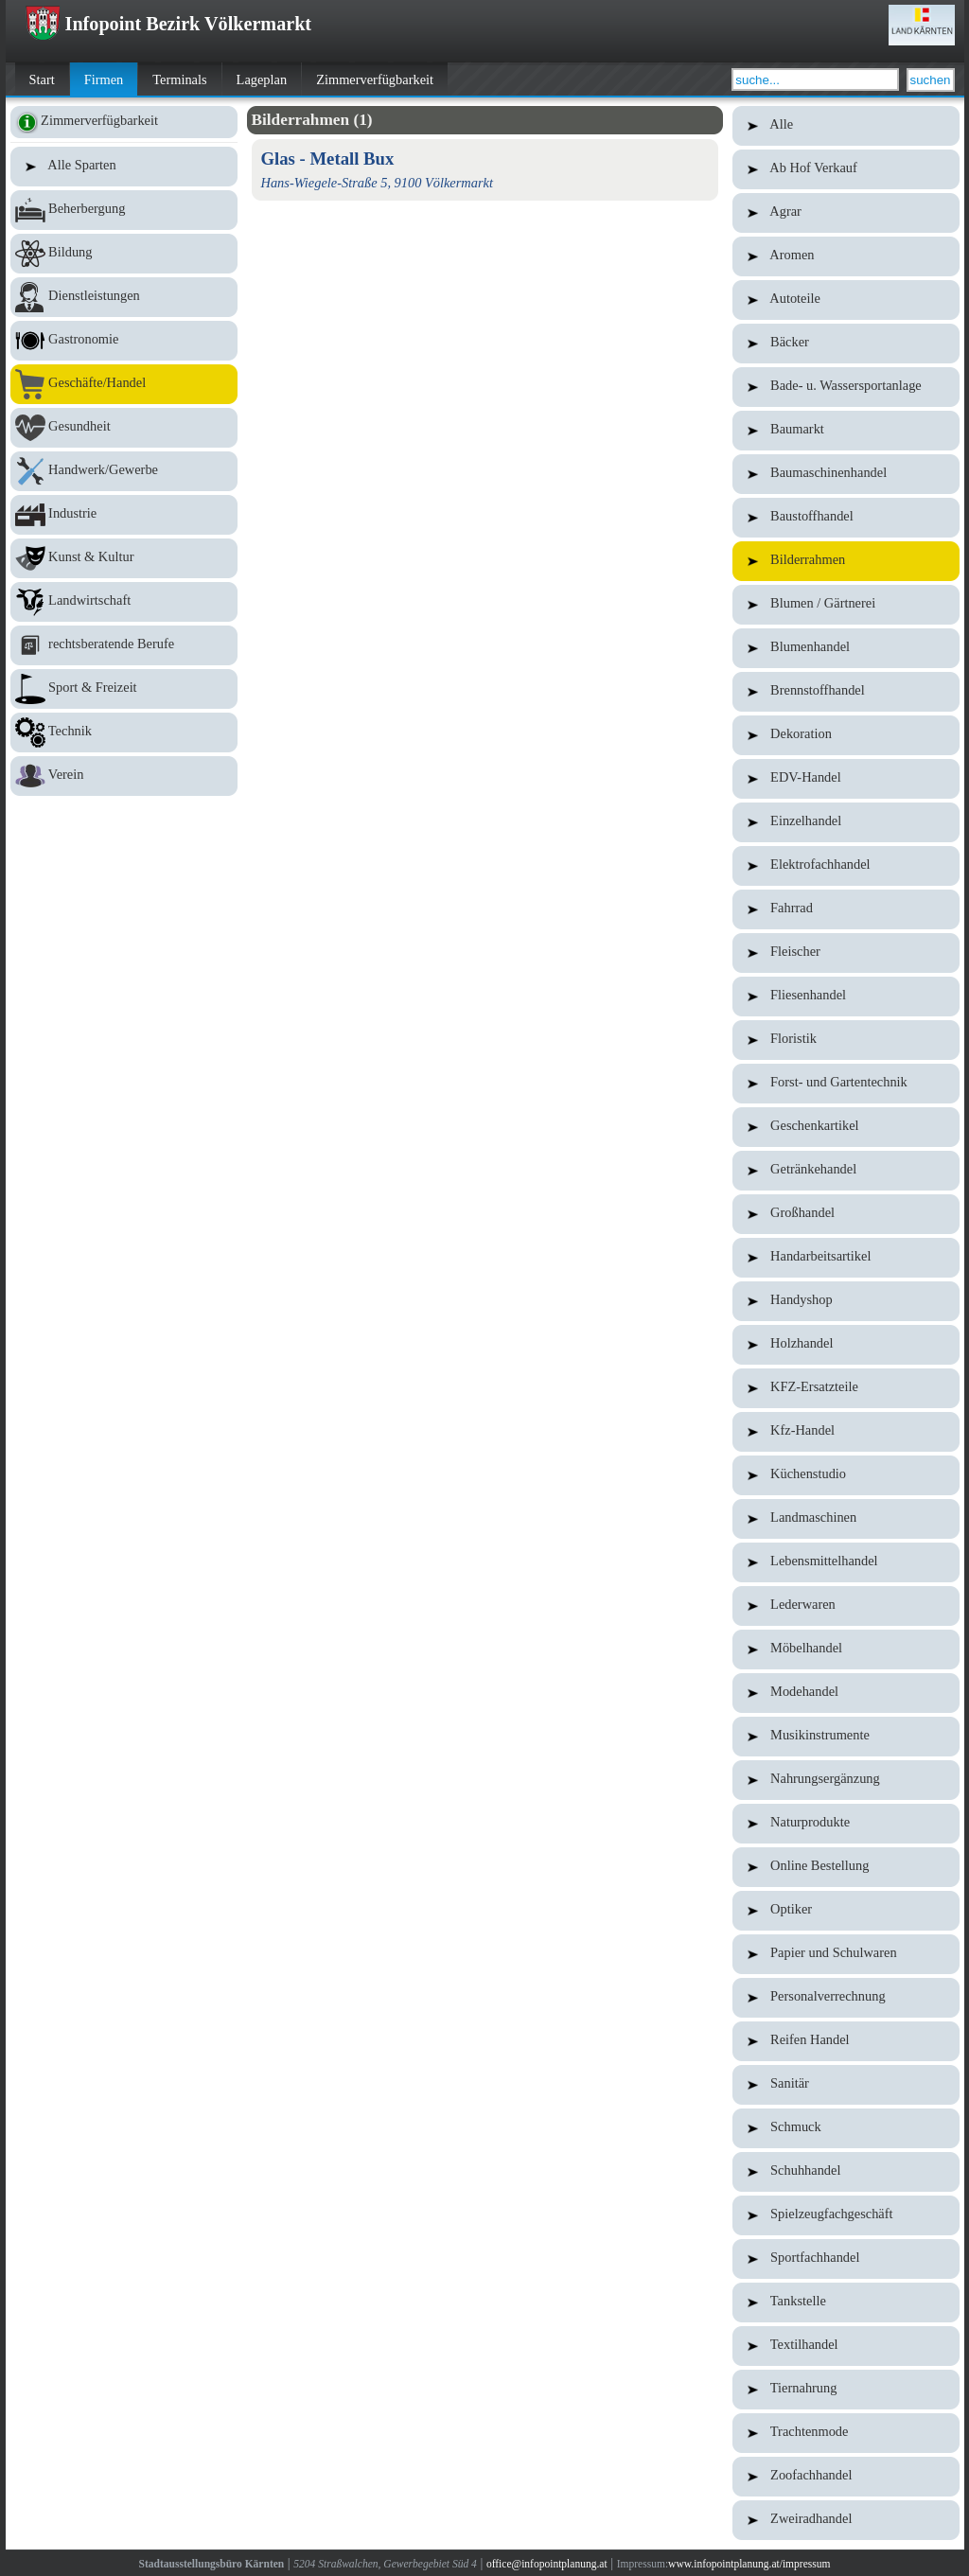  I want to click on Fliesenhandel, so click(846, 996).